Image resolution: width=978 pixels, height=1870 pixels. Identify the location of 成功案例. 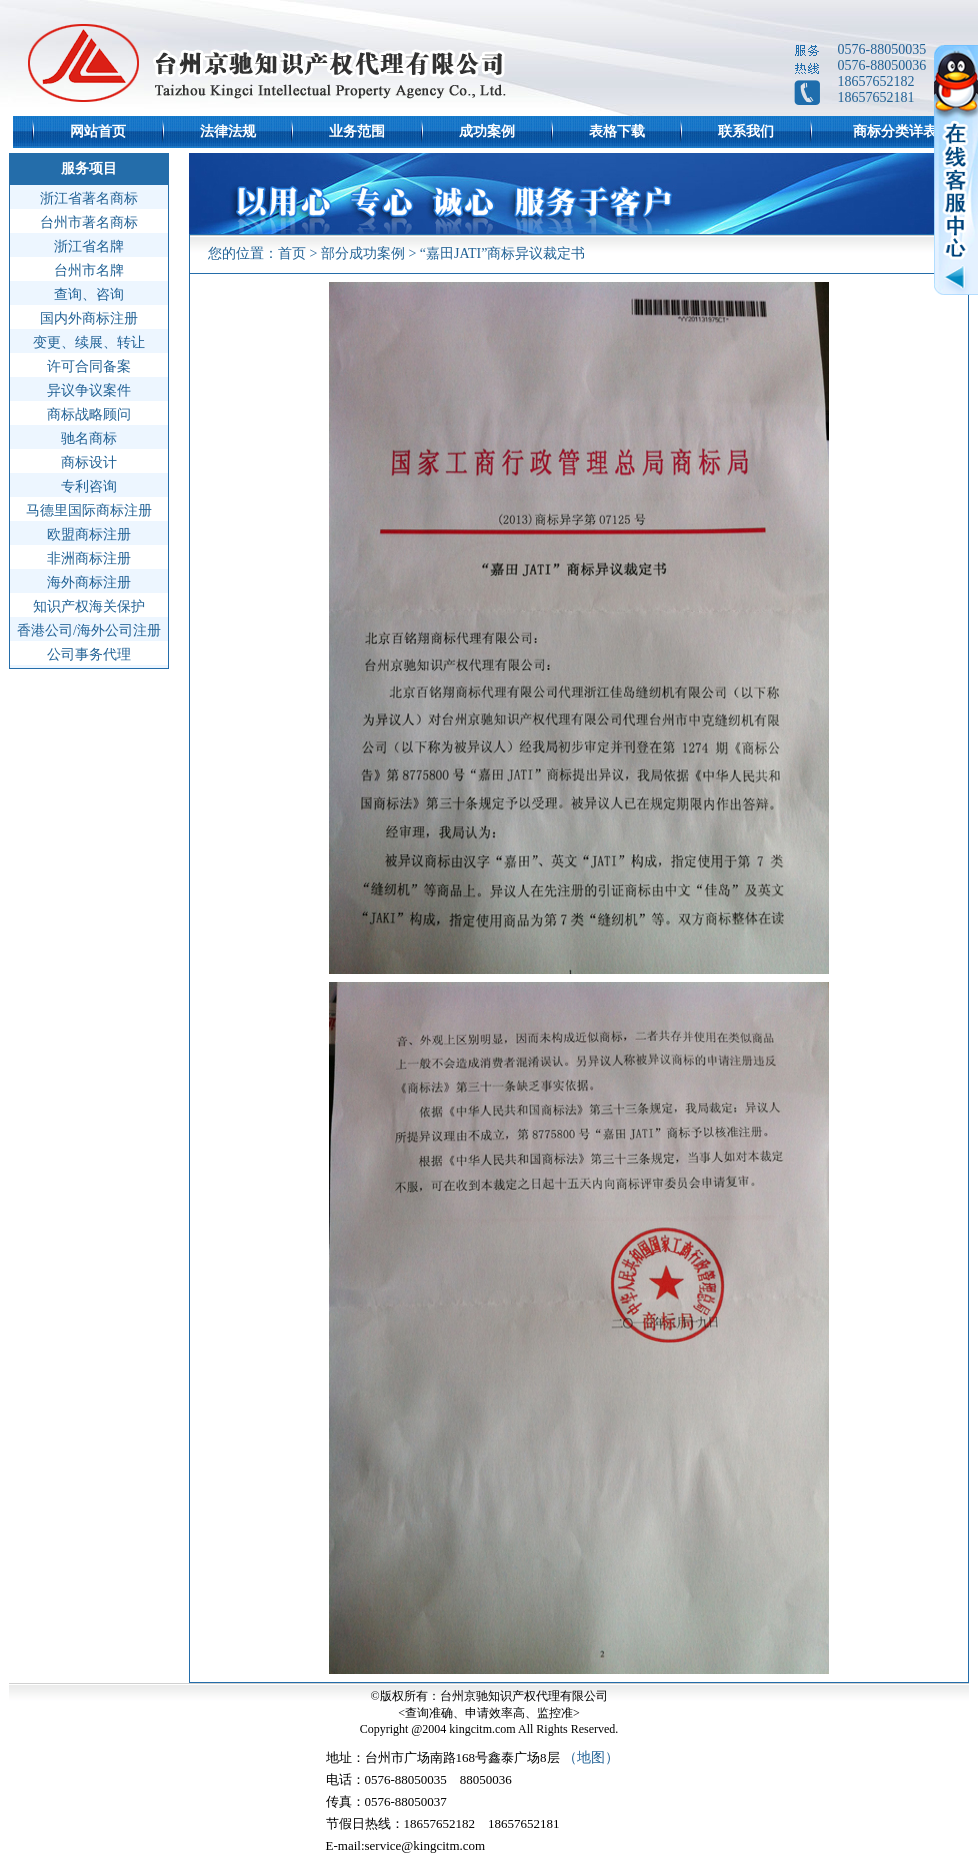
(487, 131).